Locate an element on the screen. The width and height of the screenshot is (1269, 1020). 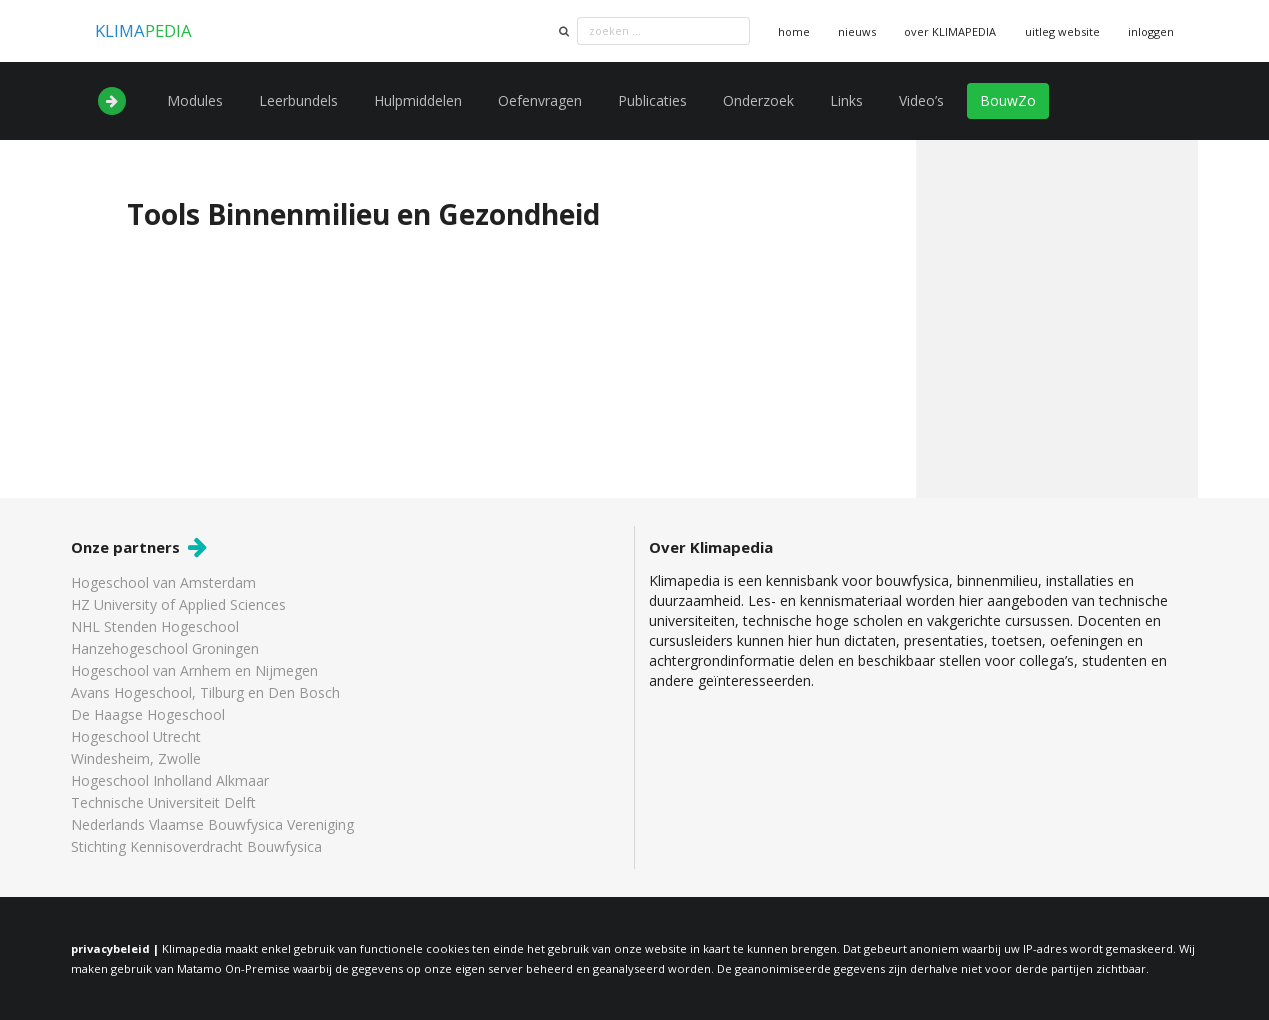
De Haagse Hogeschool is located at coordinates (148, 714).